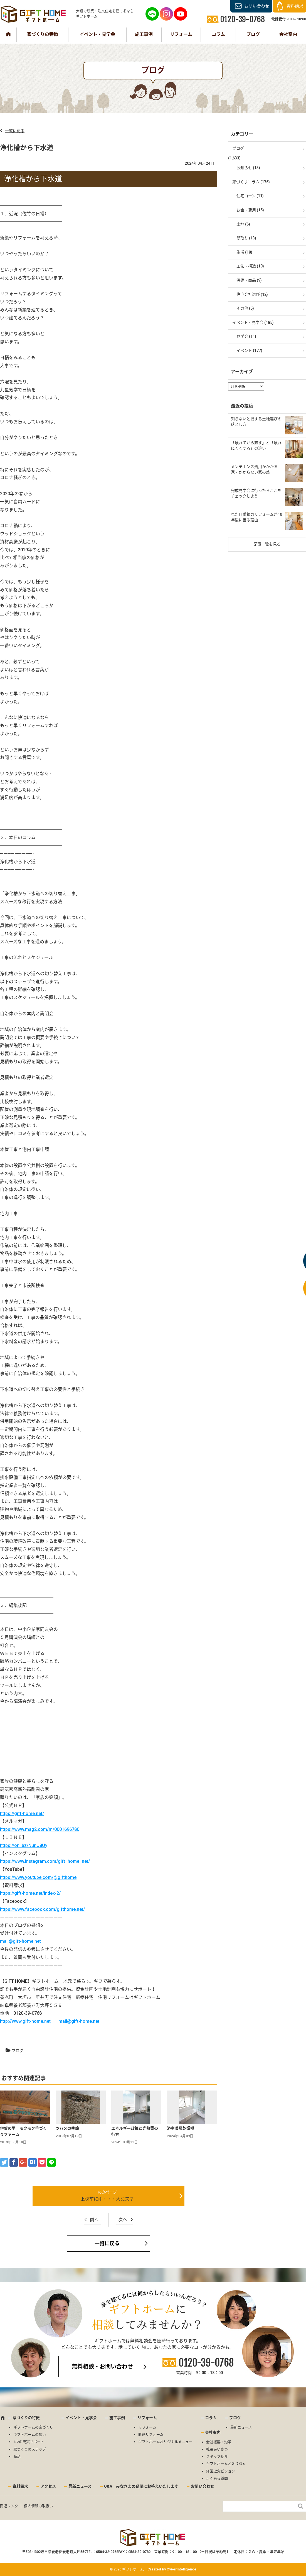 The width and height of the screenshot is (306, 2576). What do you see at coordinates (165, 2442) in the screenshot?
I see `ギフトホームオリジナルメニュー` at bounding box center [165, 2442].